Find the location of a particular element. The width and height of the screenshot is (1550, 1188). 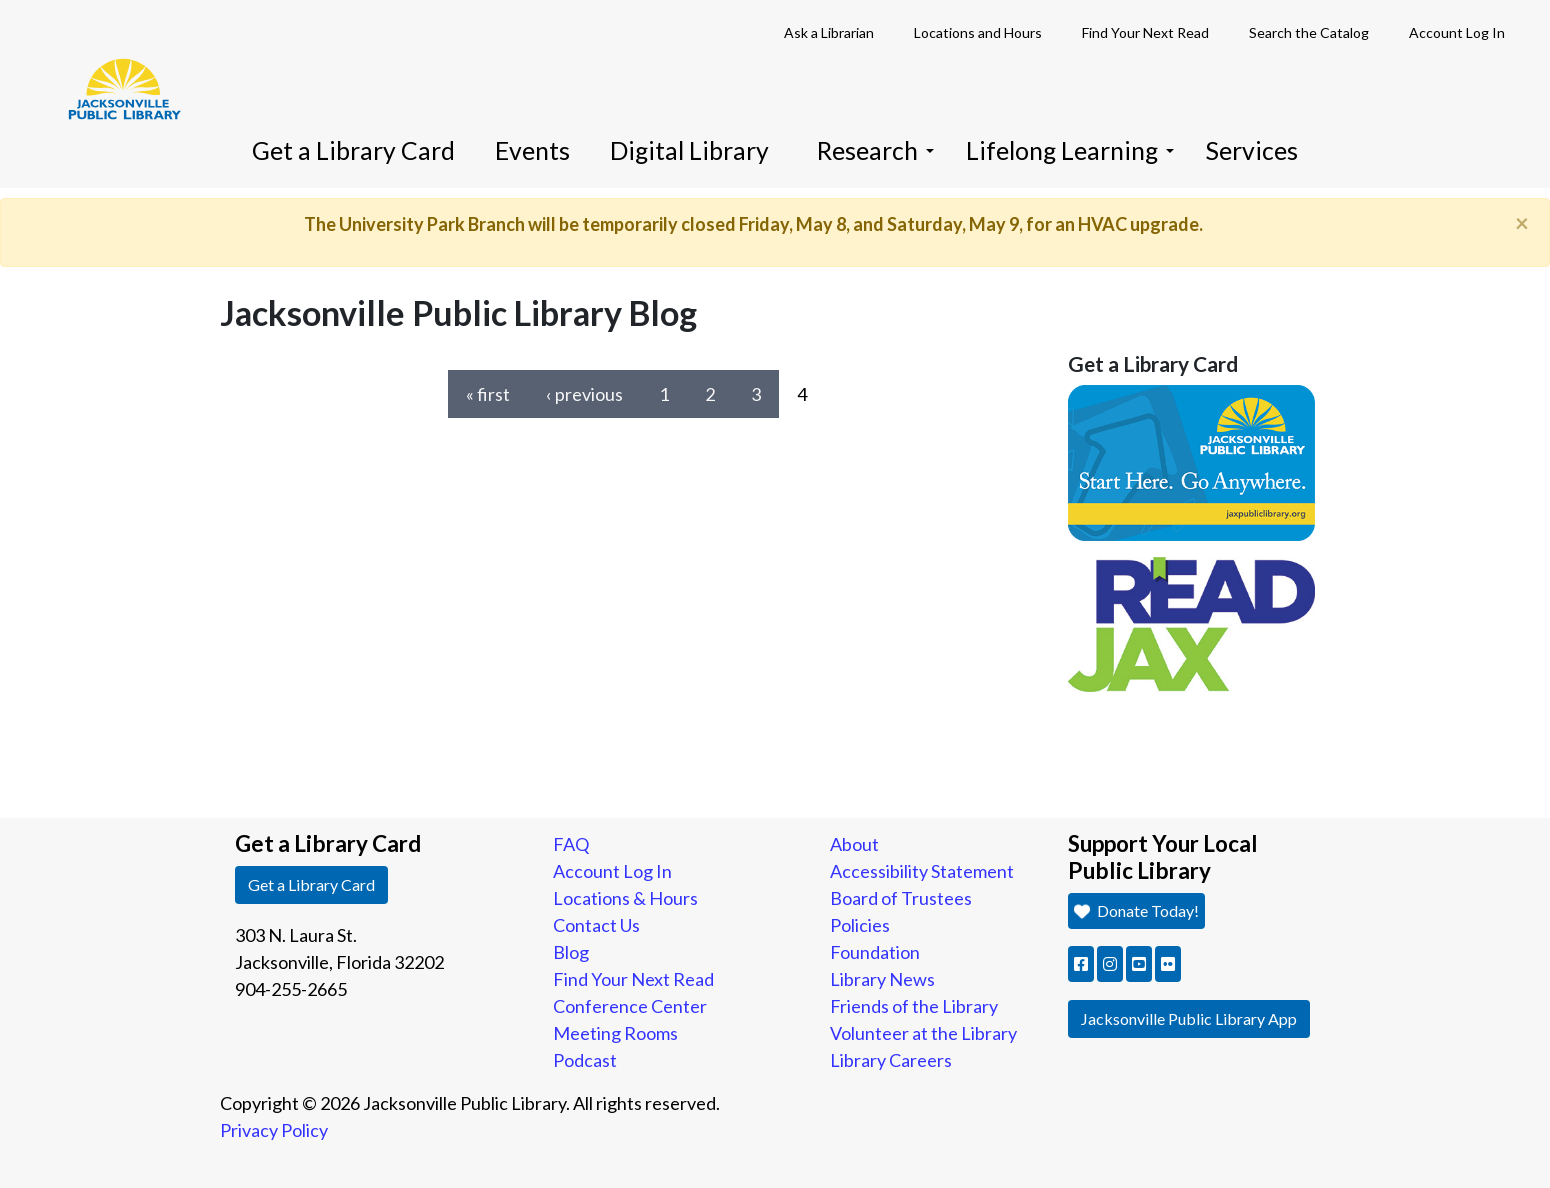

Meeting Rooms is located at coordinates (615, 1033).